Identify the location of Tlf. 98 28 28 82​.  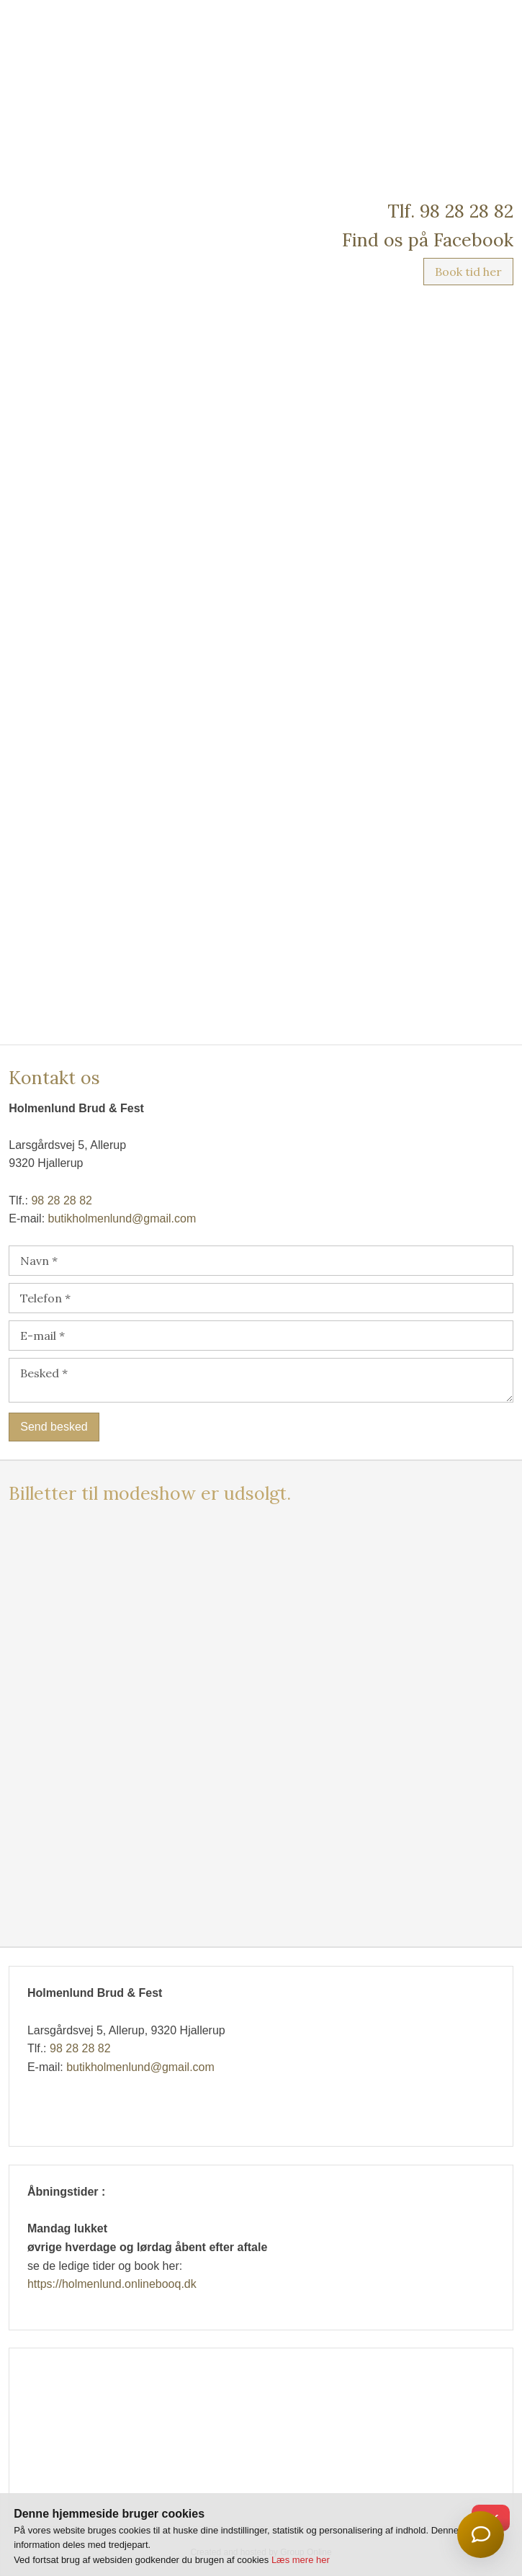
(450, 211).